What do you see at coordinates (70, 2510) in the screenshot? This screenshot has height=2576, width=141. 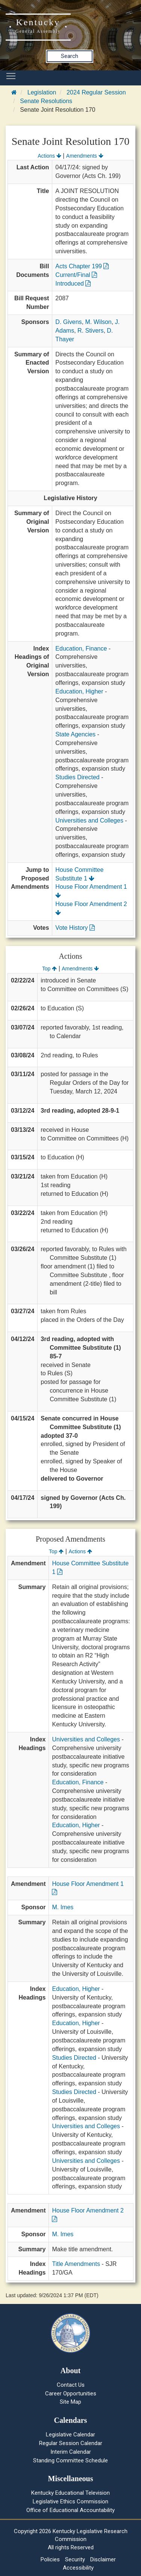 I see `Office of Educational Accountability` at bounding box center [70, 2510].